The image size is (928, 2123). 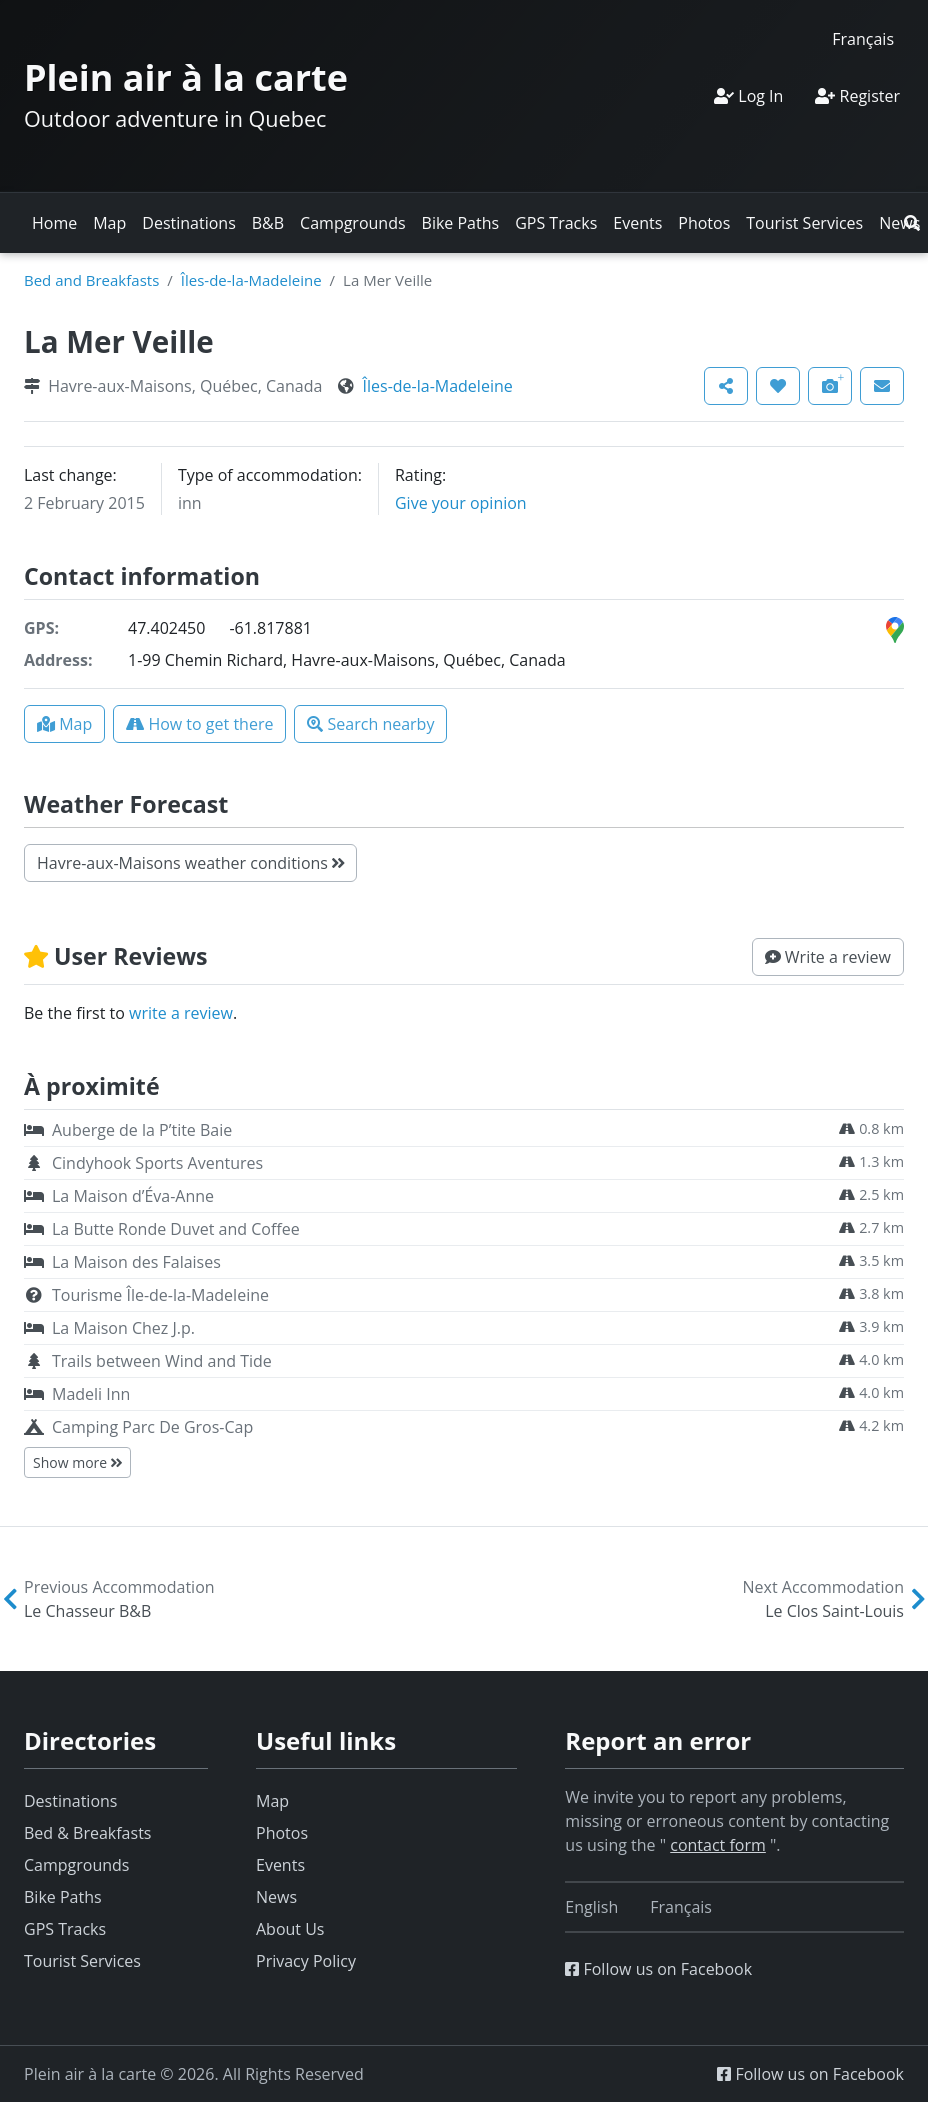 I want to click on Tourist Services, so click(x=804, y=223).